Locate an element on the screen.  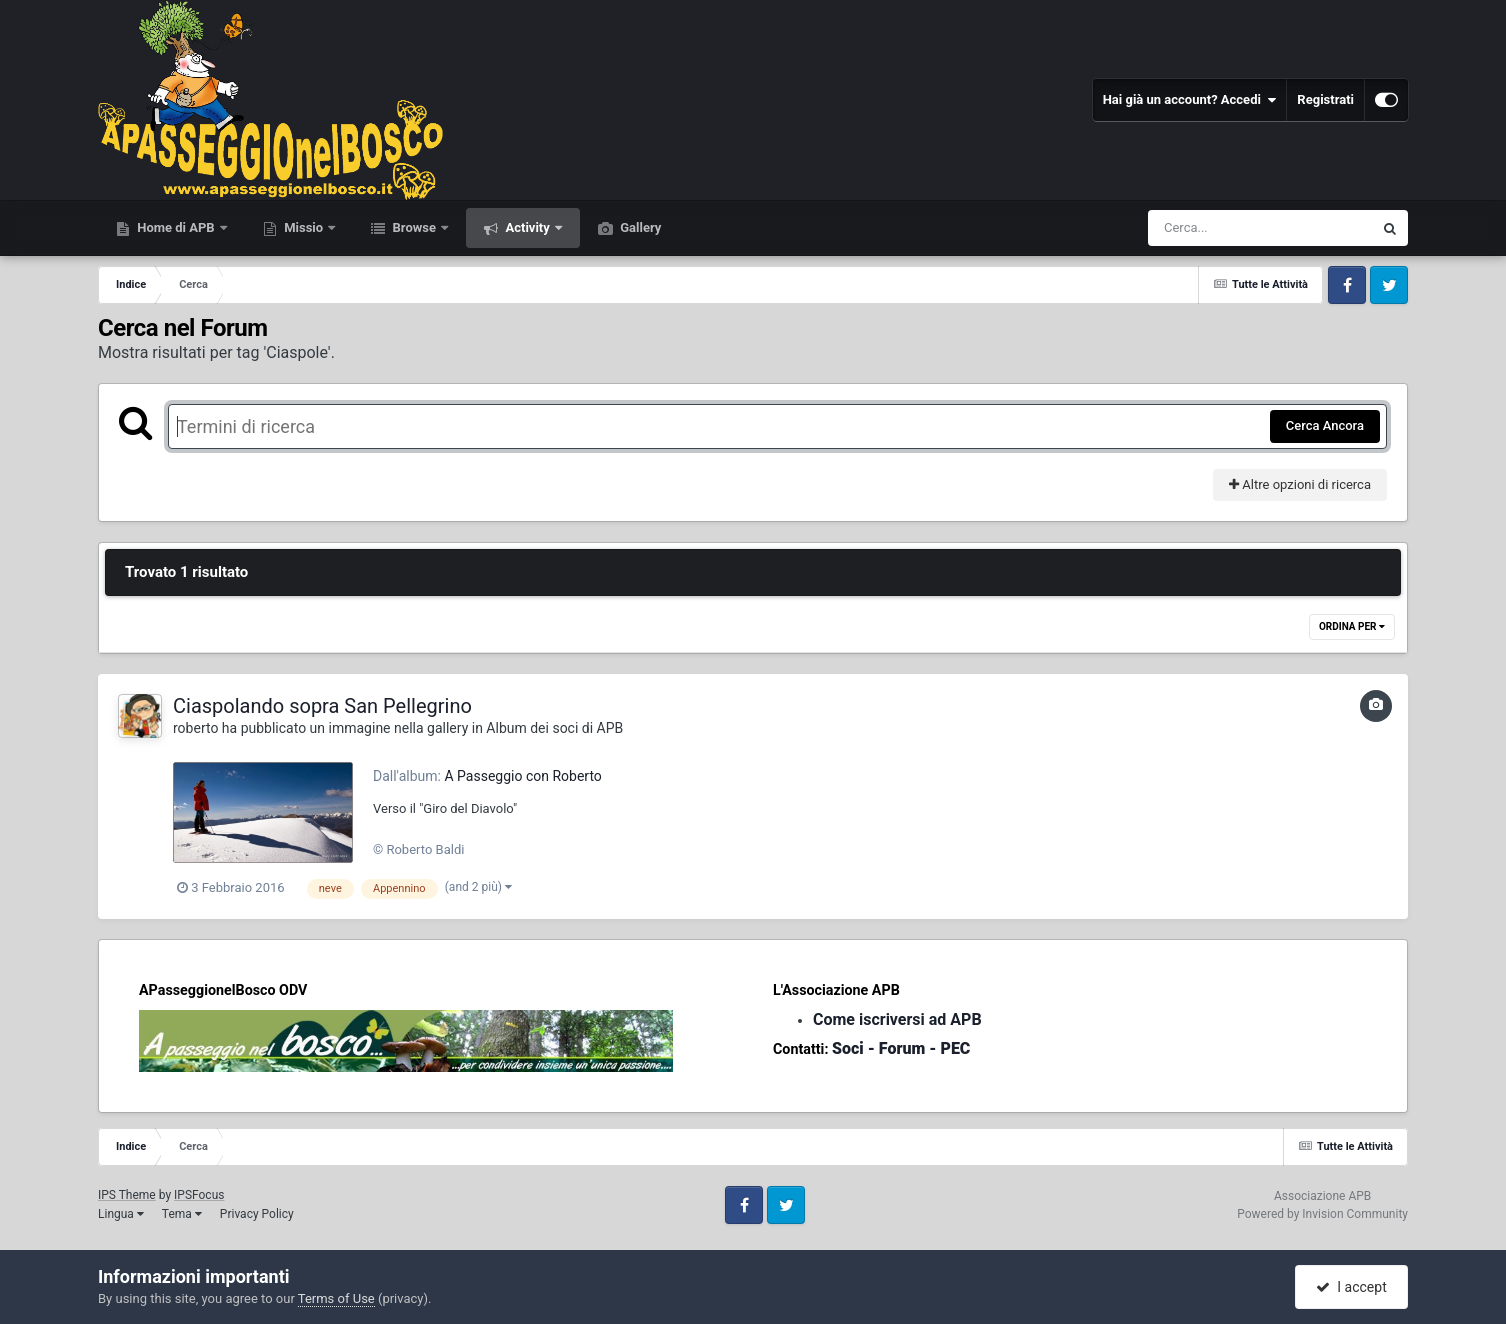
Gallery is located at coordinates (639, 227).